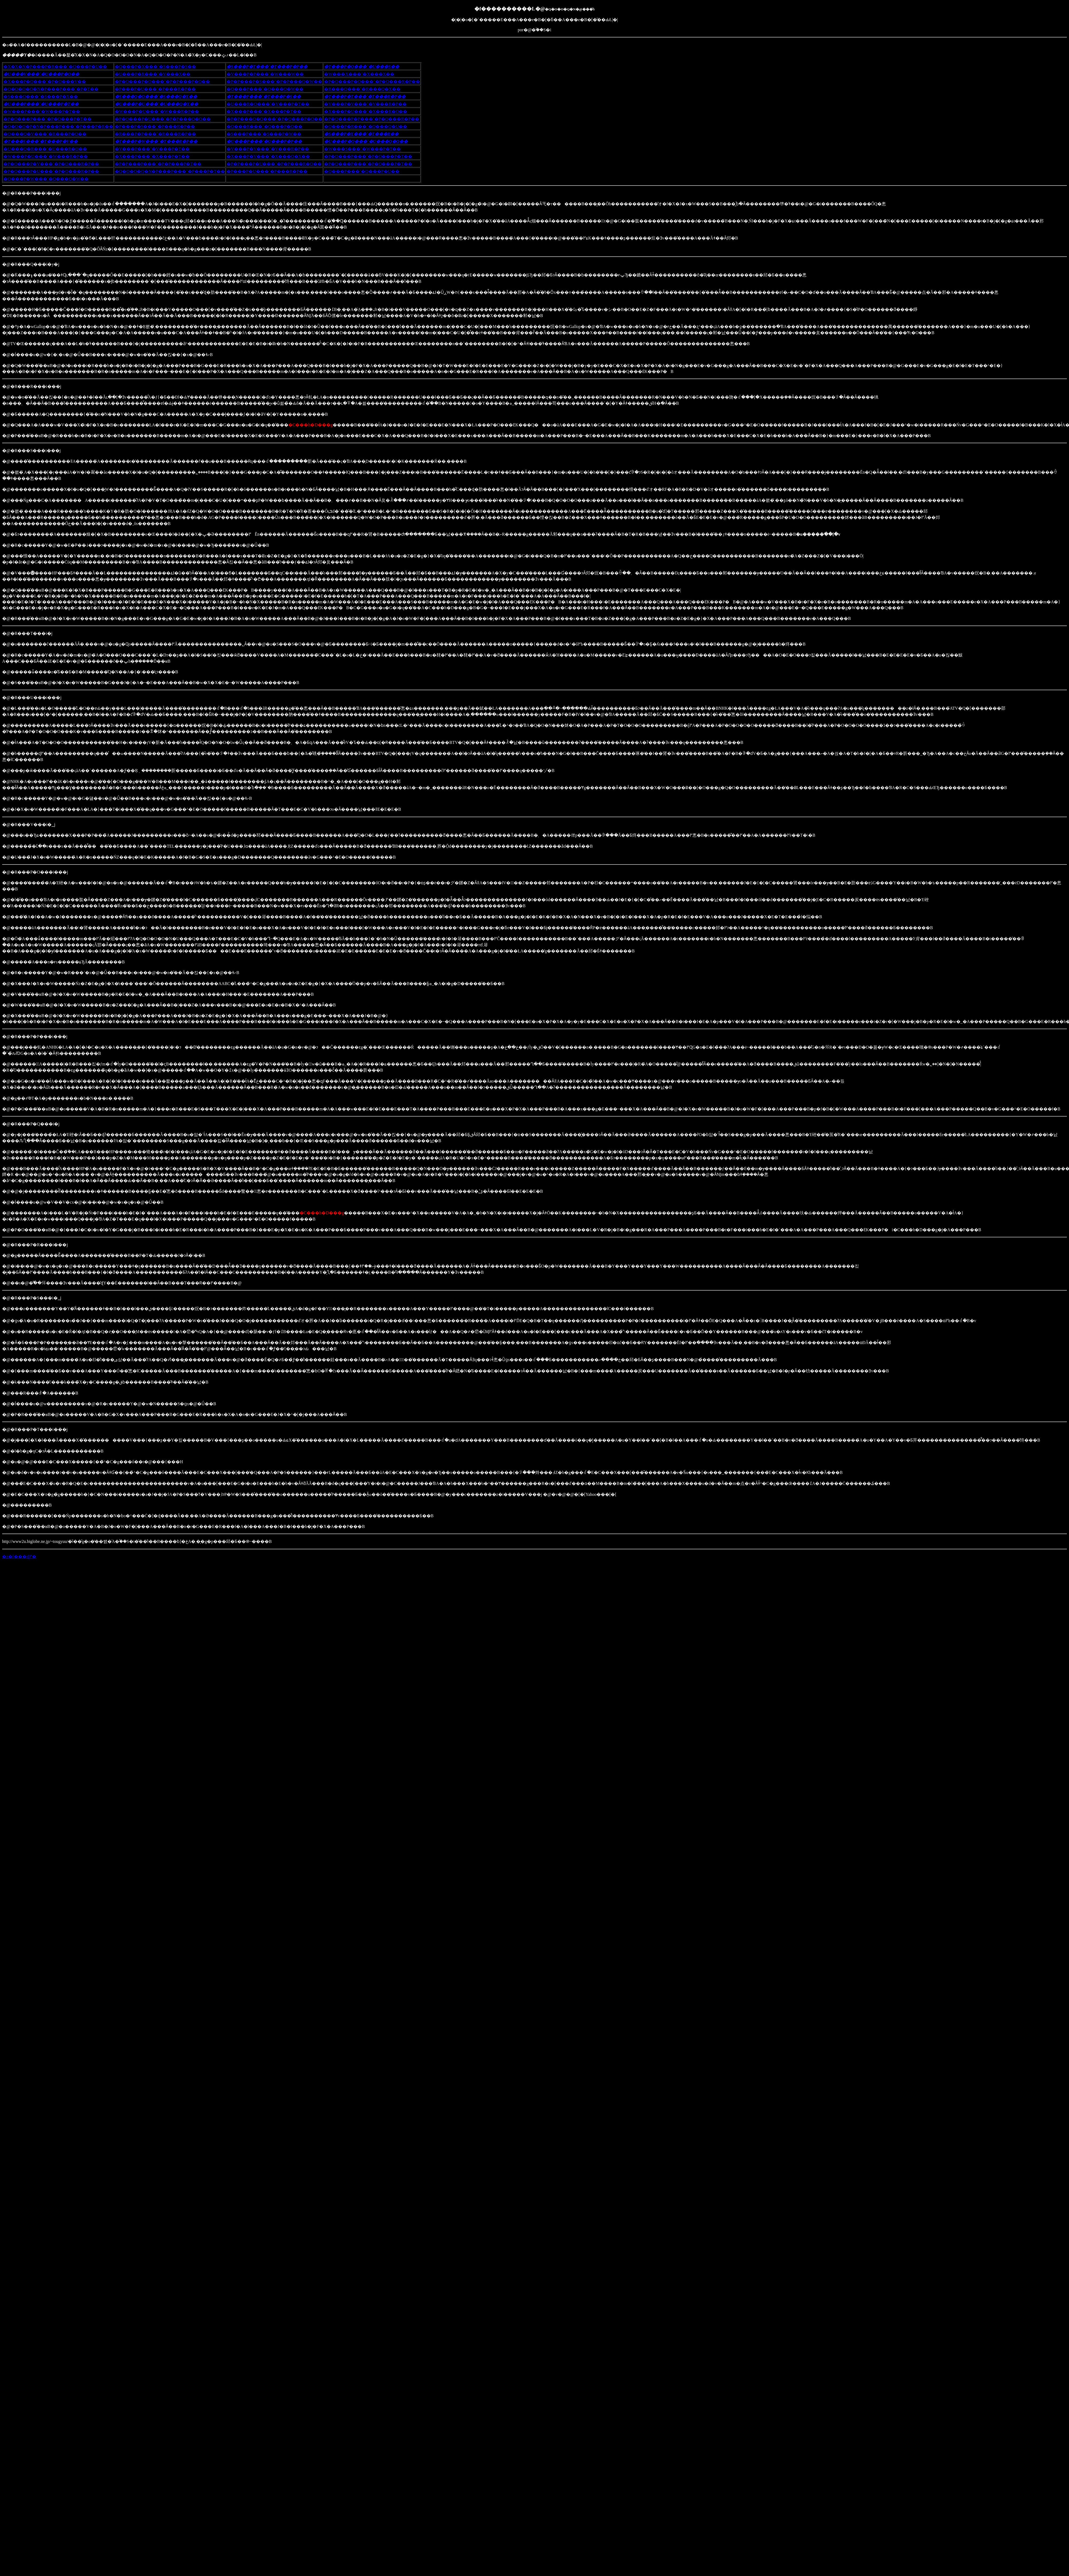 This screenshot has height=2576, width=1069. Describe the element at coordinates (371, 119) in the screenshot. I see `�P�Q���P�P���`�P�Q���R�P��` at that location.